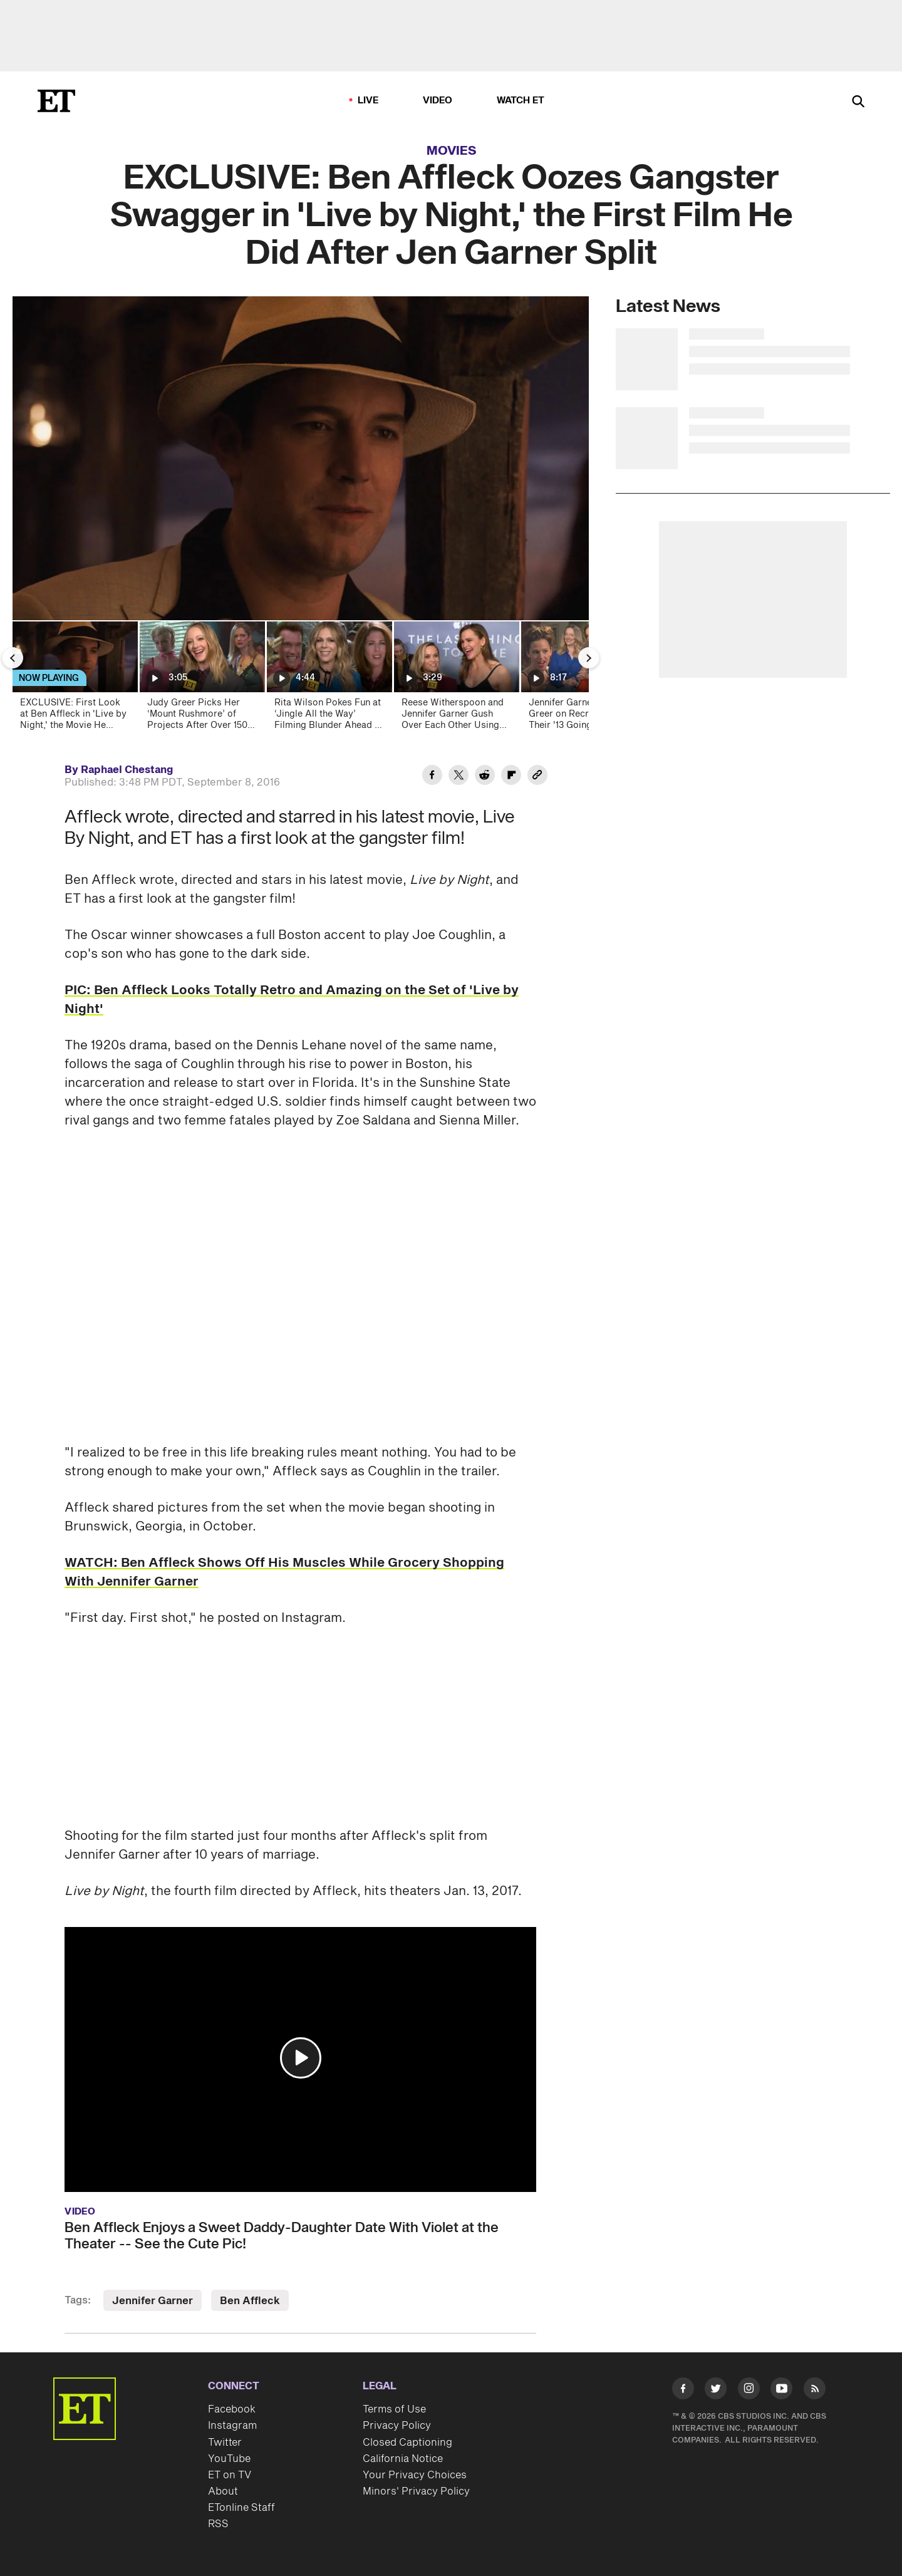 Image resolution: width=902 pixels, height=2576 pixels. Describe the element at coordinates (282, 2236) in the screenshot. I see `Ben Affleck Enjoys a Sweet Daddy-Daughter Date With Violet at the Theater -- See the Cute Pic!` at that location.